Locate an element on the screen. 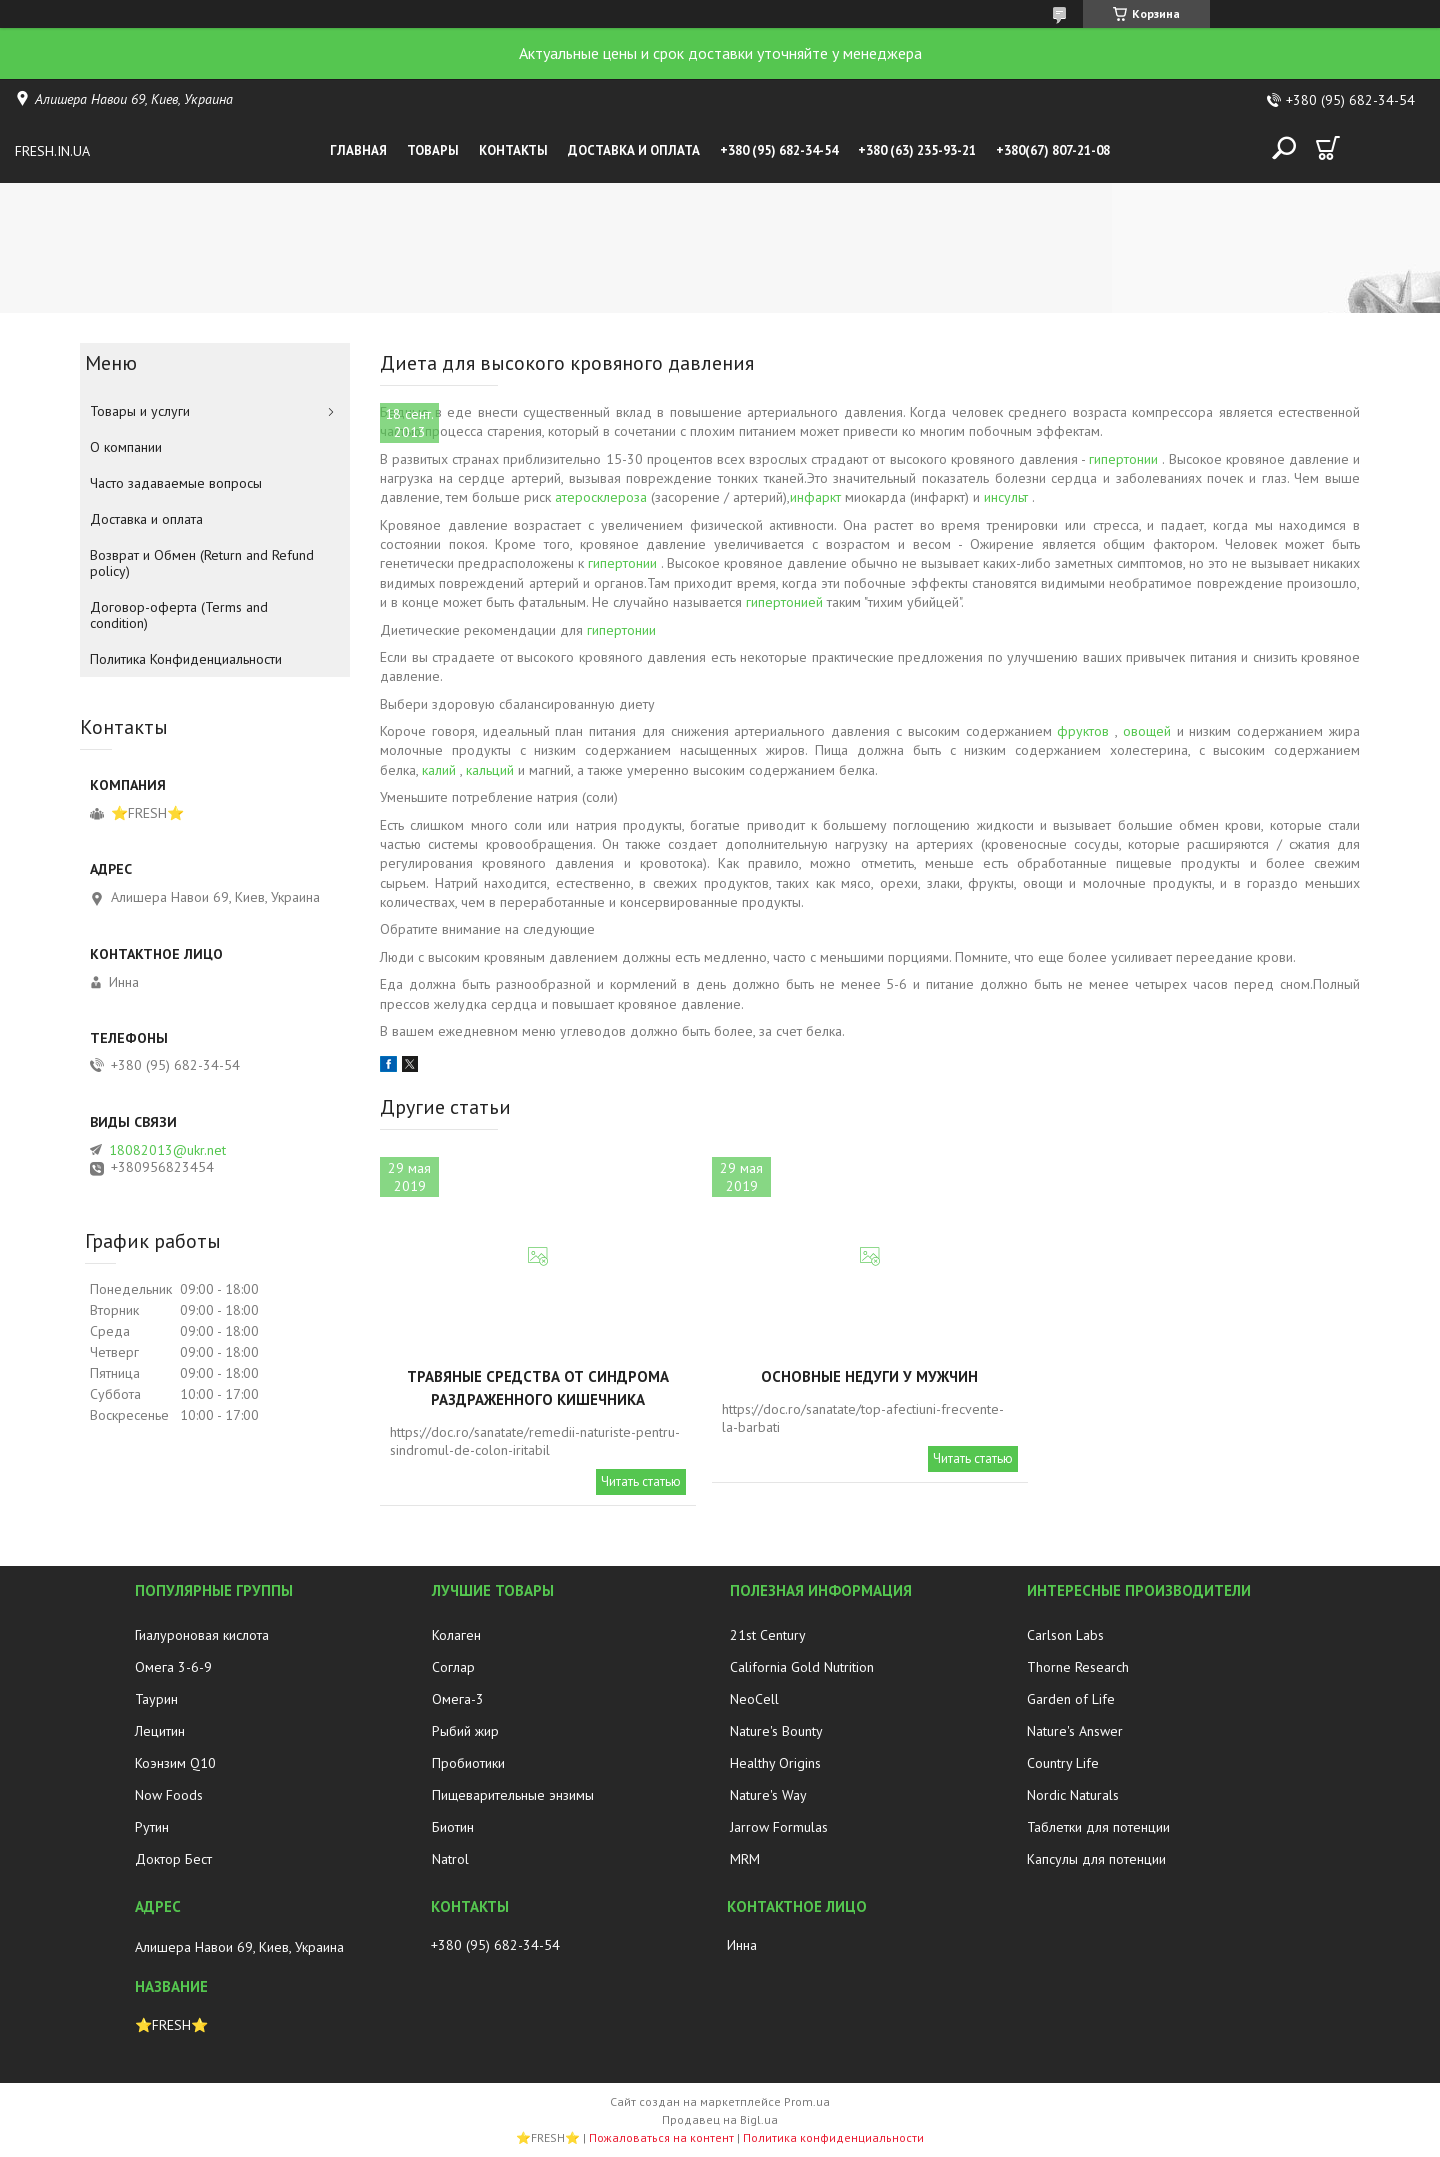 The image size is (1440, 2157). Nature's Way is located at coordinates (768, 1795).